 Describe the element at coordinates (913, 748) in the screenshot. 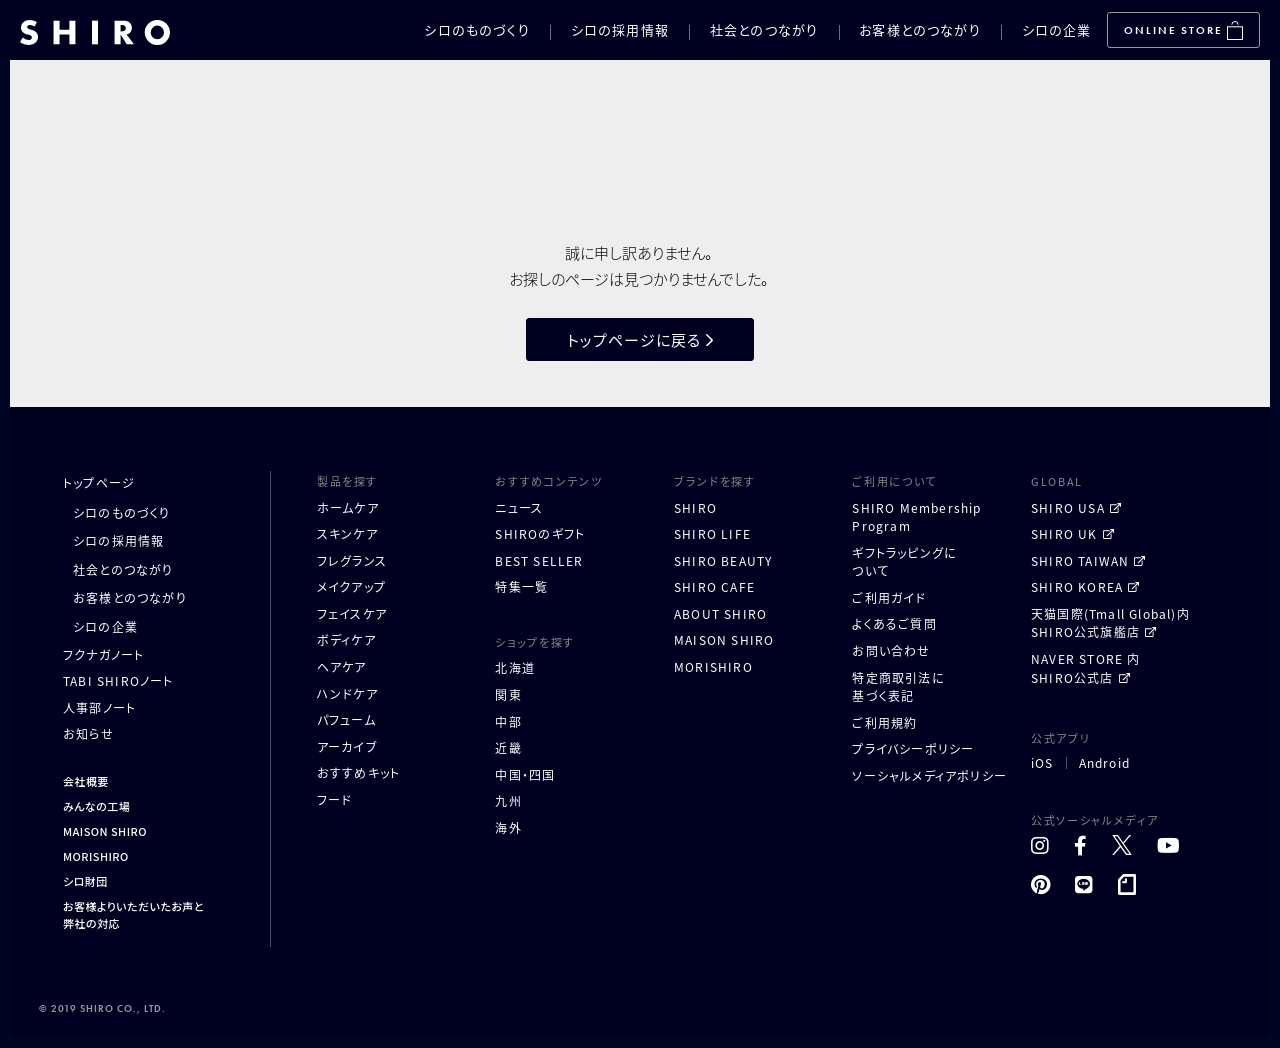

I see `プライバシーポリシー` at that location.